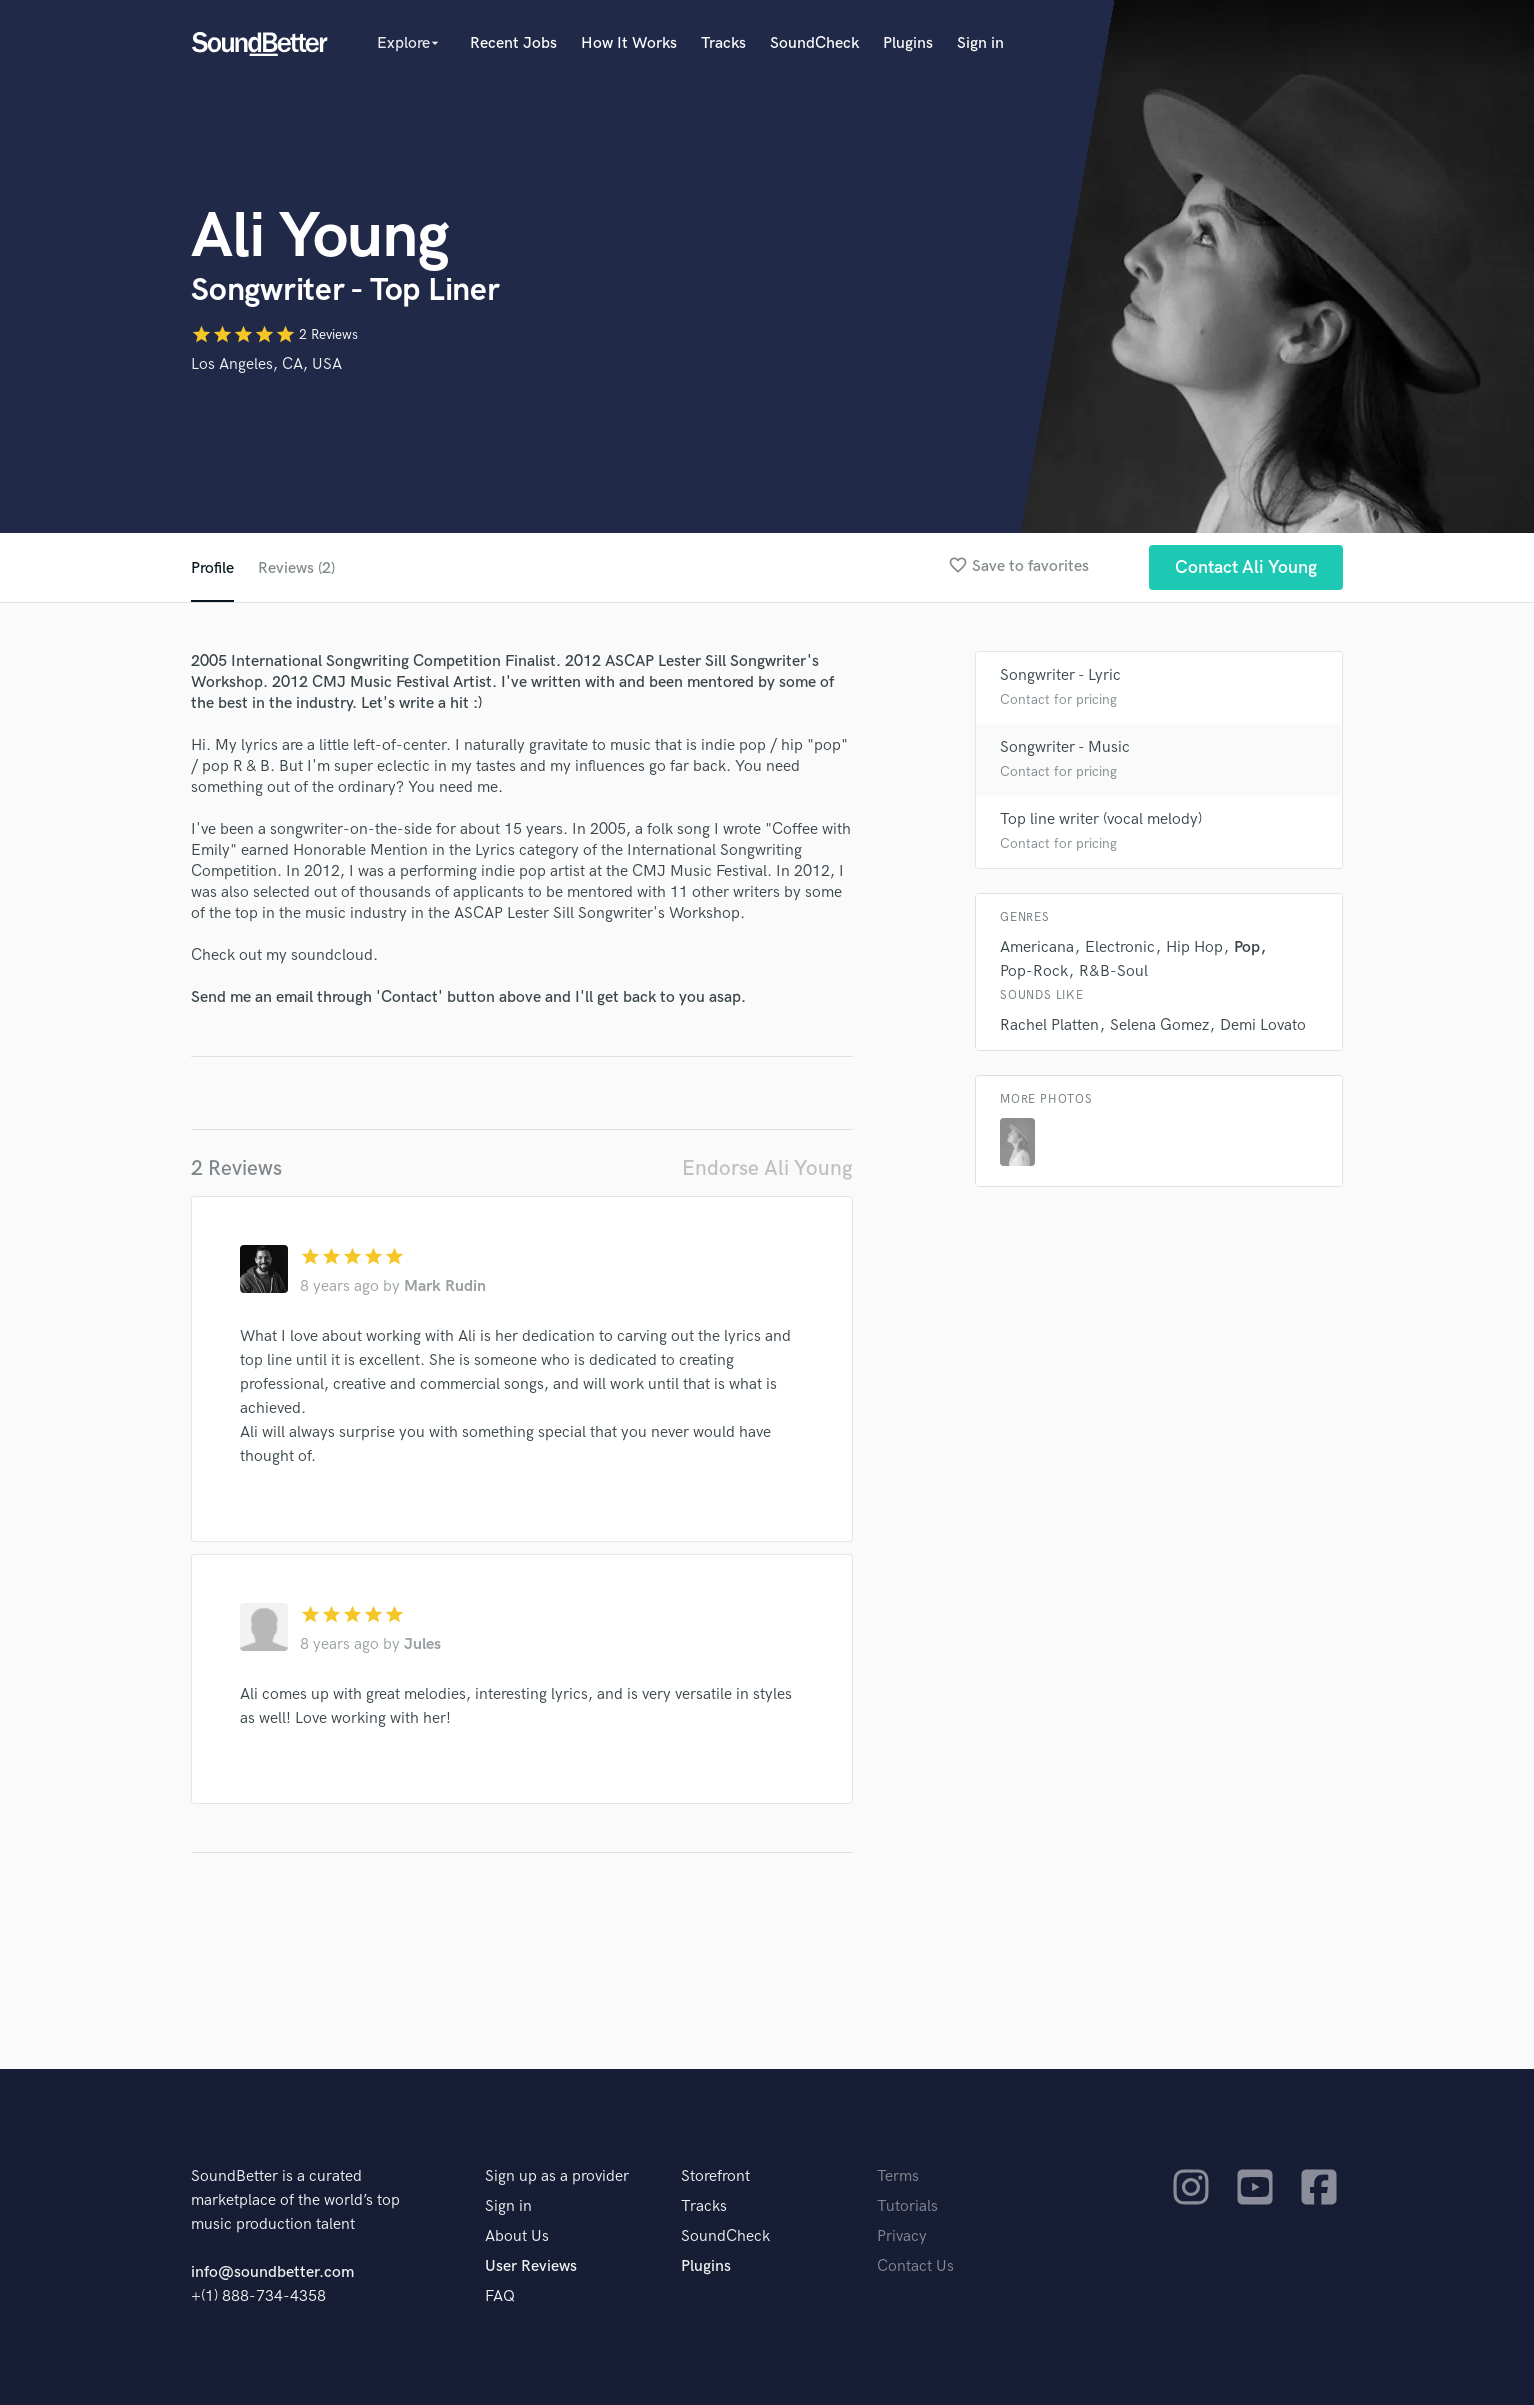  What do you see at coordinates (908, 43) in the screenshot?
I see `Plugins` at bounding box center [908, 43].